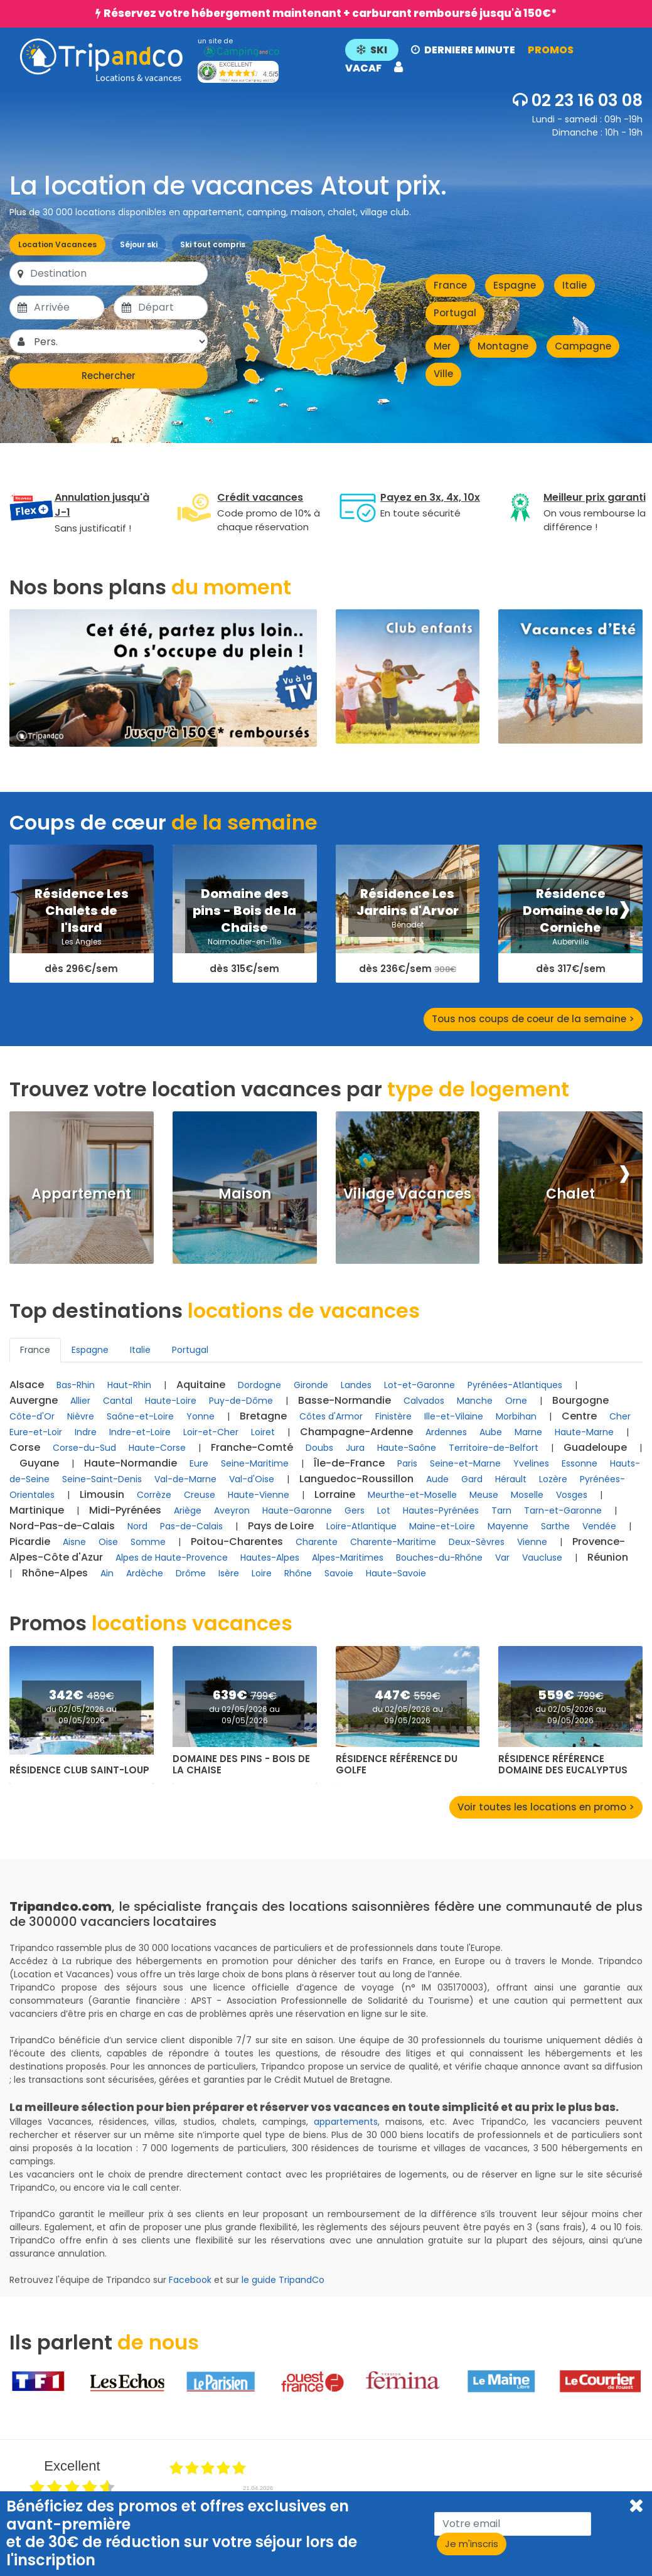 Image resolution: width=652 pixels, height=2576 pixels. What do you see at coordinates (200, 1416) in the screenshot?
I see `Yonne` at bounding box center [200, 1416].